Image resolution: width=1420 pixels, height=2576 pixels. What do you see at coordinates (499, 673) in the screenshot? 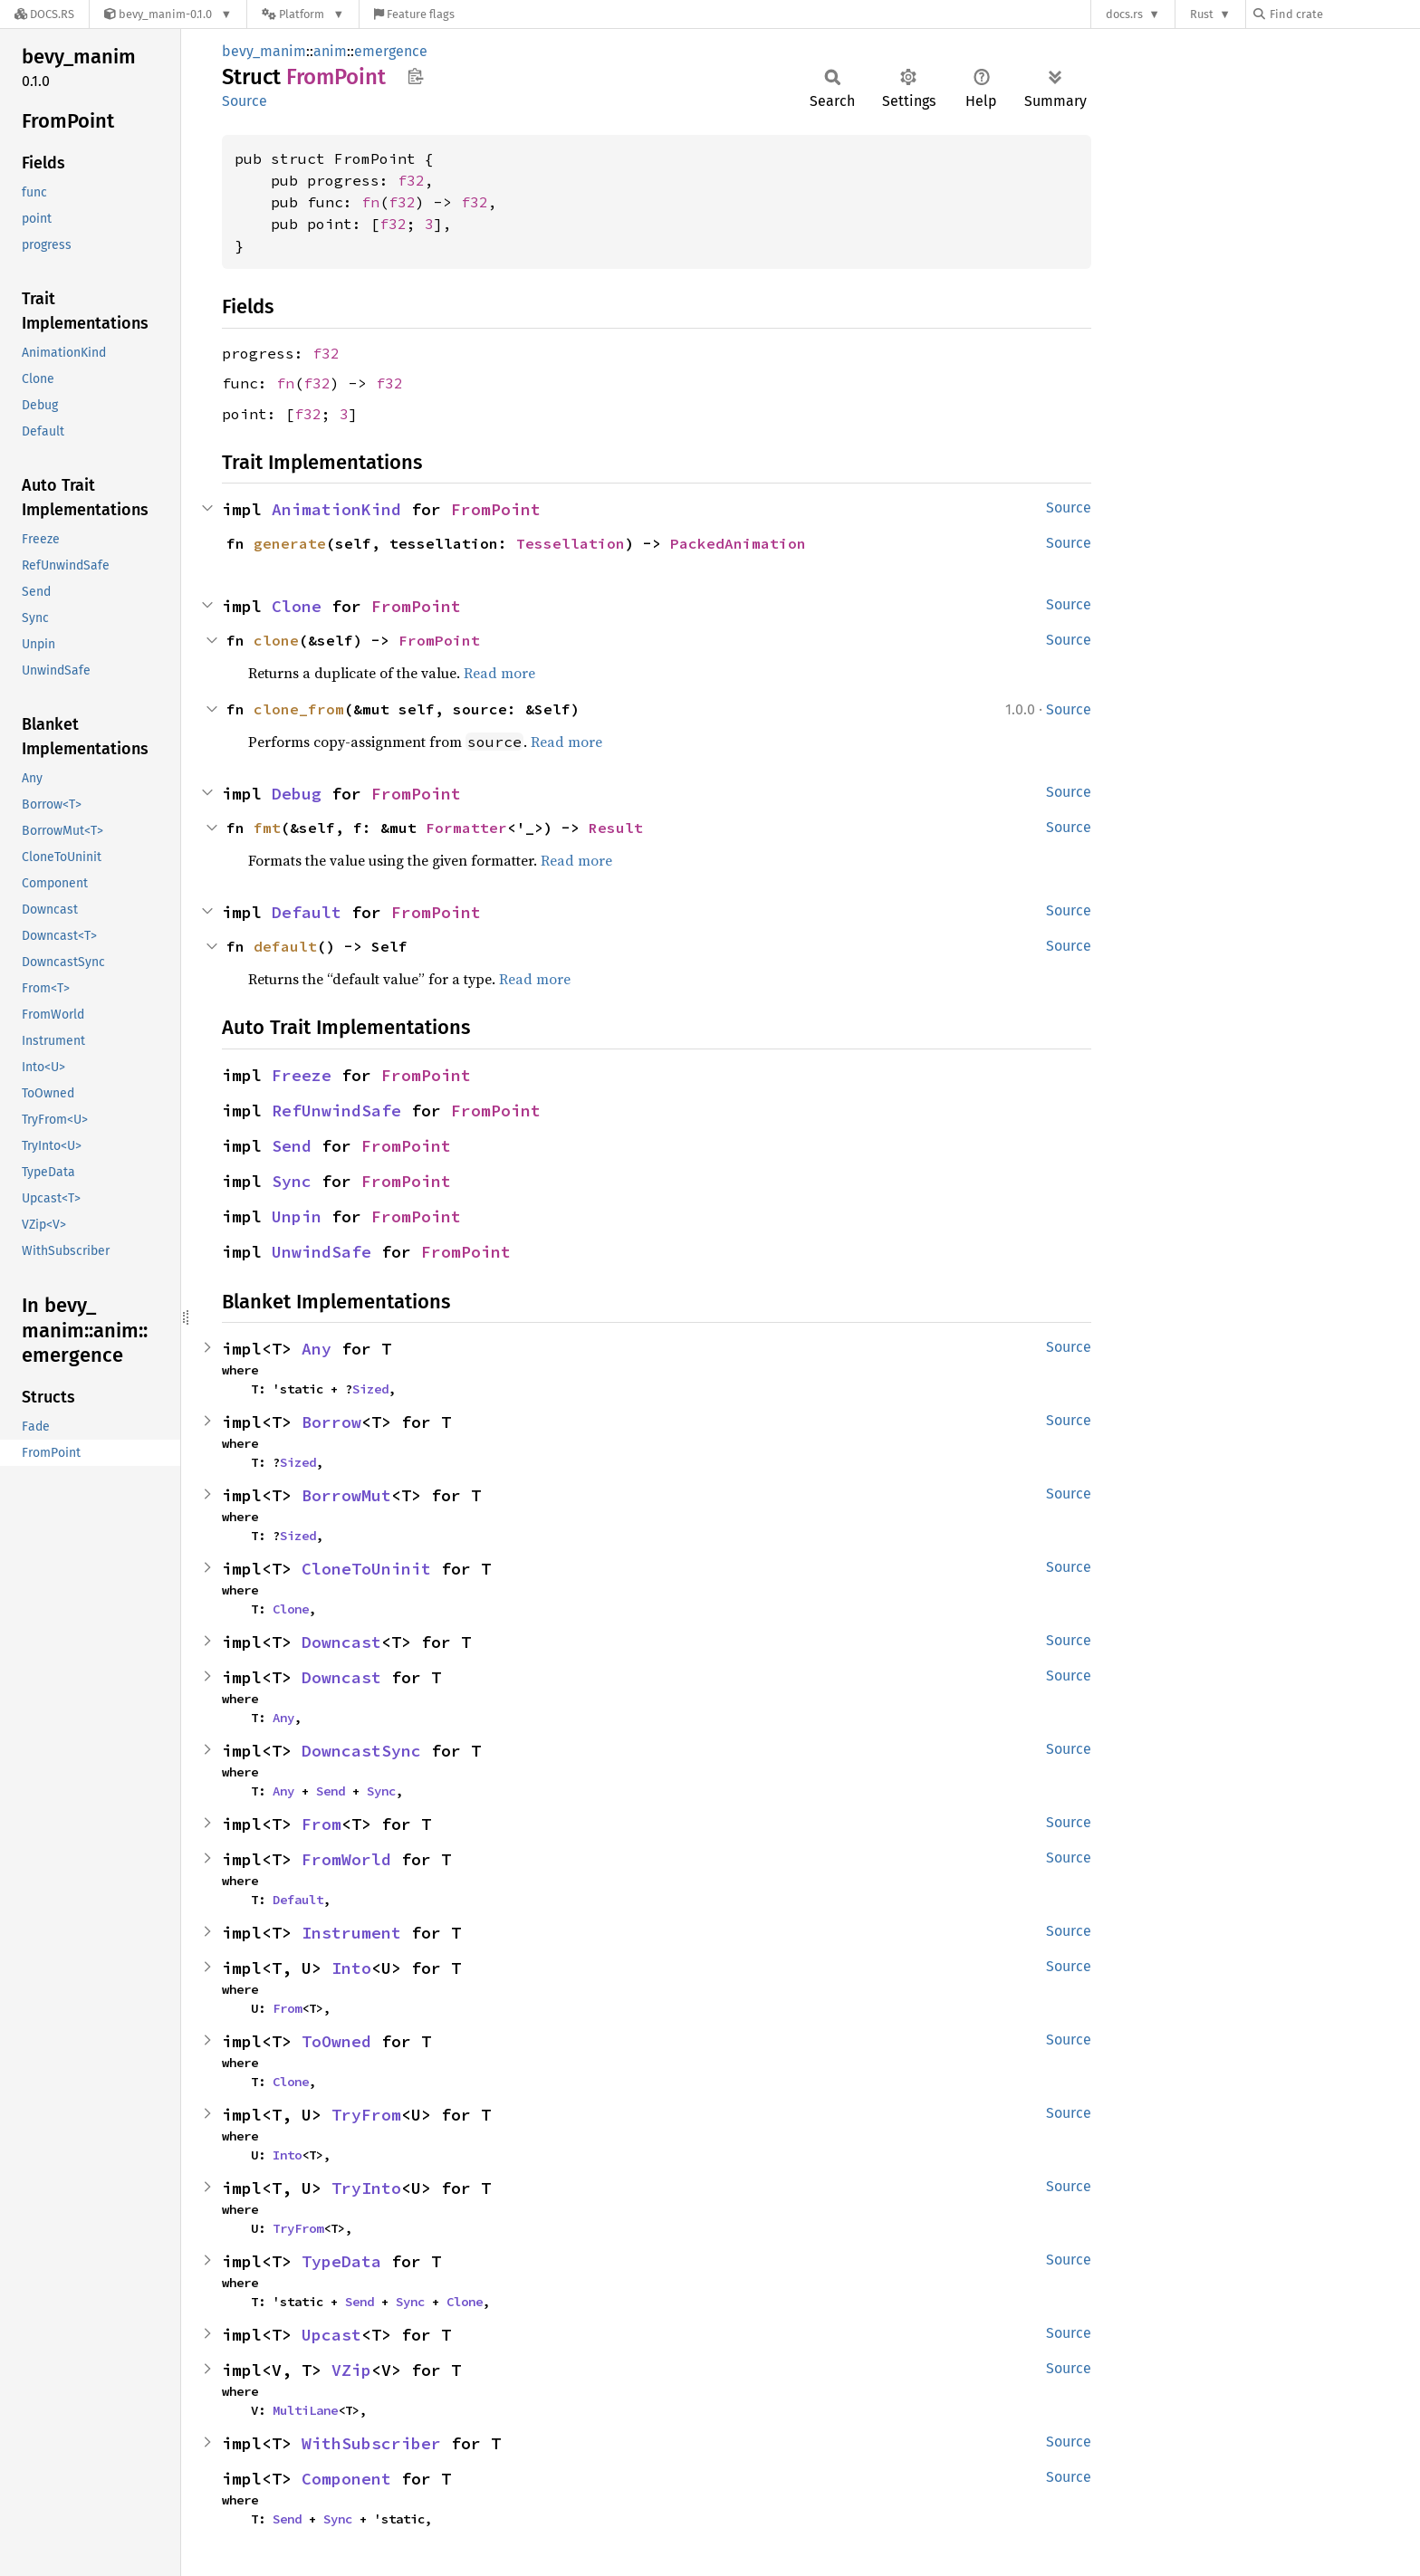
I see `Read more` at bounding box center [499, 673].